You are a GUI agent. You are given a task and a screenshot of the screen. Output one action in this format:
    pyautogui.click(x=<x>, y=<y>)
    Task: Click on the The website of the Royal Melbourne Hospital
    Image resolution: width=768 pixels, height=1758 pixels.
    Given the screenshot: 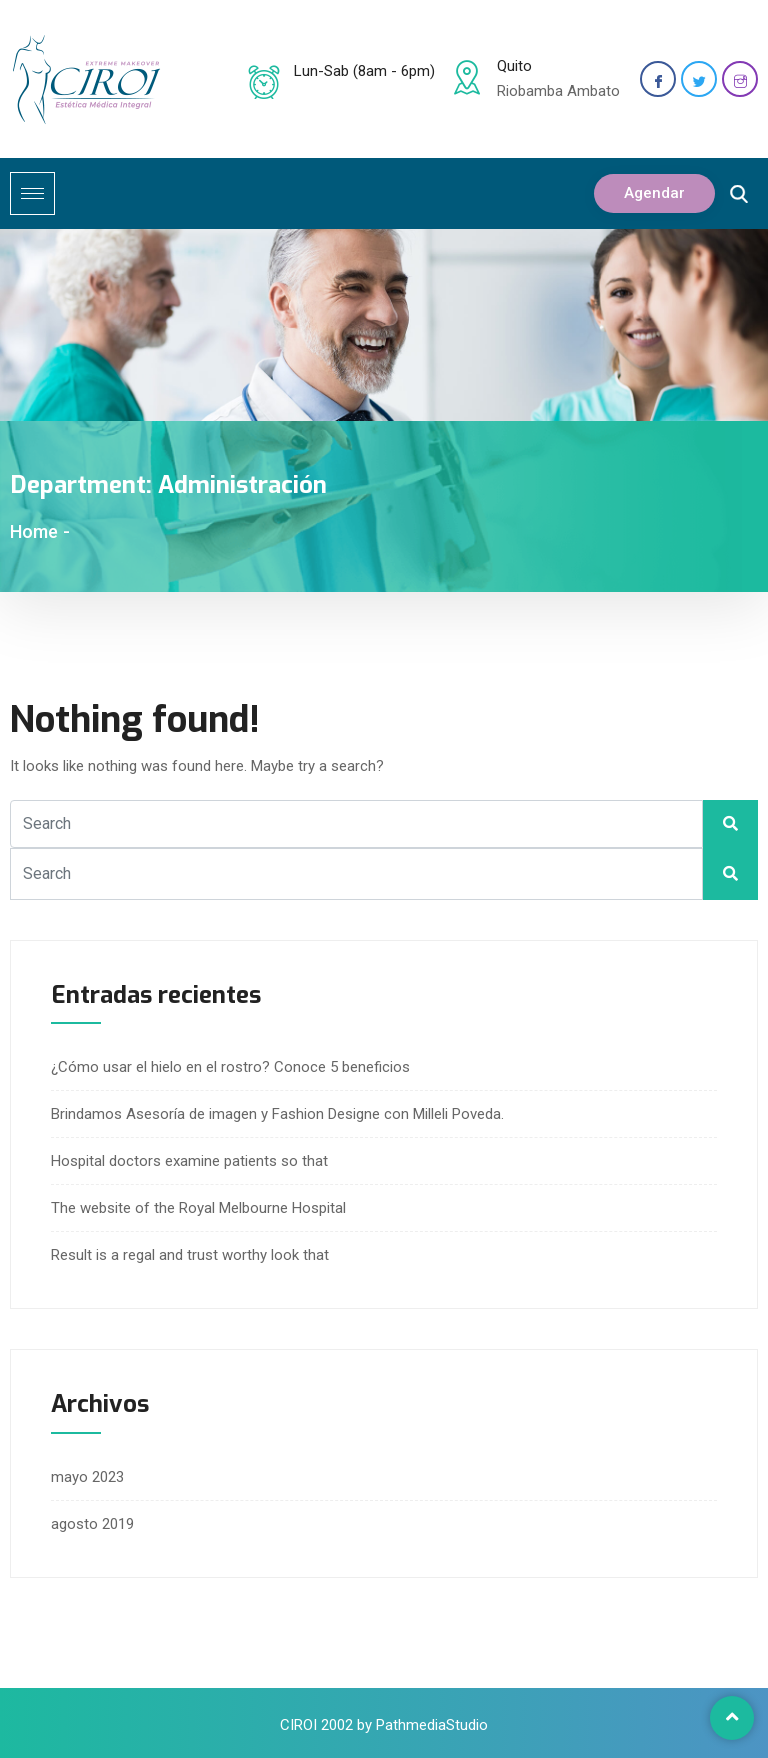 What is the action you would take?
    pyautogui.click(x=198, y=1208)
    